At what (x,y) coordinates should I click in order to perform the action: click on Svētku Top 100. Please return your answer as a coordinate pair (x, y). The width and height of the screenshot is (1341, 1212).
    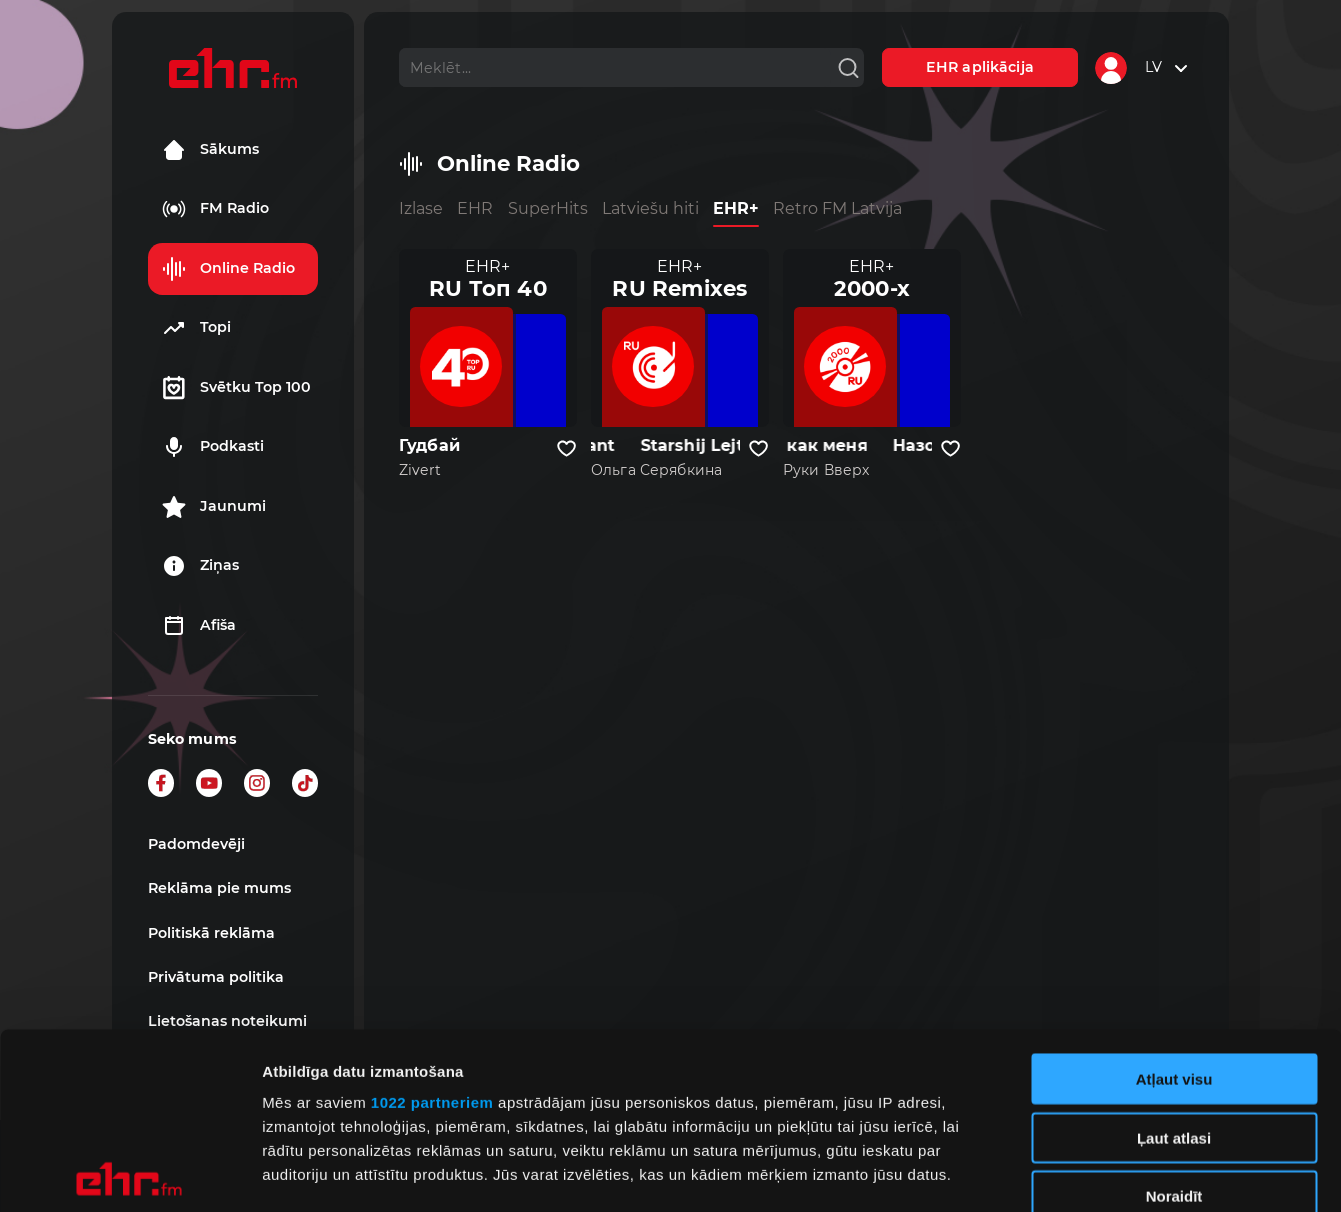
    Looking at the image, I should click on (236, 388).